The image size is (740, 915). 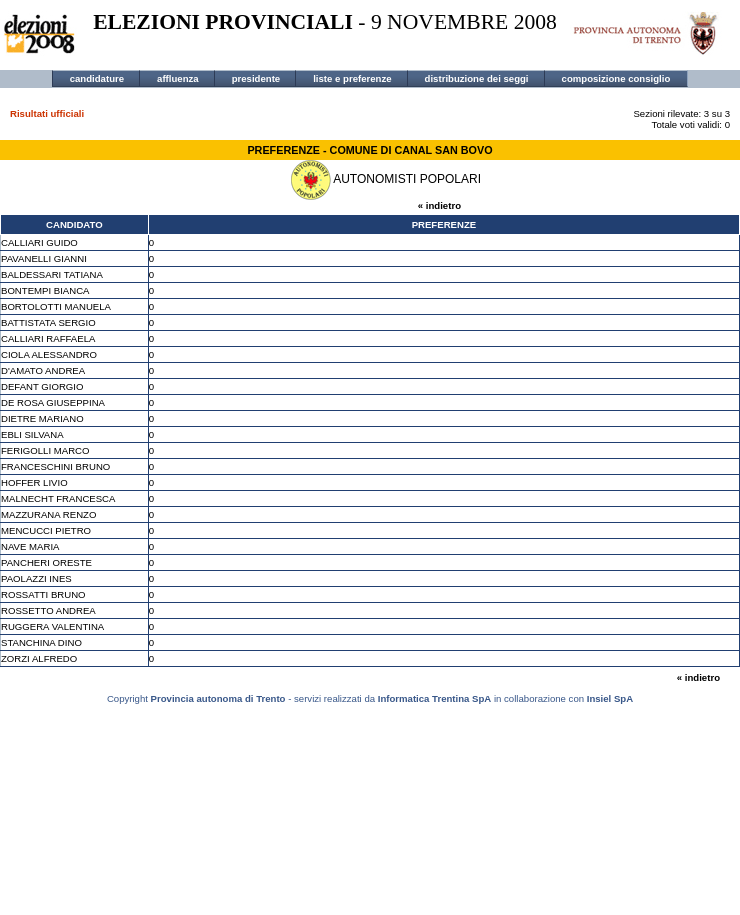 I want to click on affluenza, so click(x=178, y=78).